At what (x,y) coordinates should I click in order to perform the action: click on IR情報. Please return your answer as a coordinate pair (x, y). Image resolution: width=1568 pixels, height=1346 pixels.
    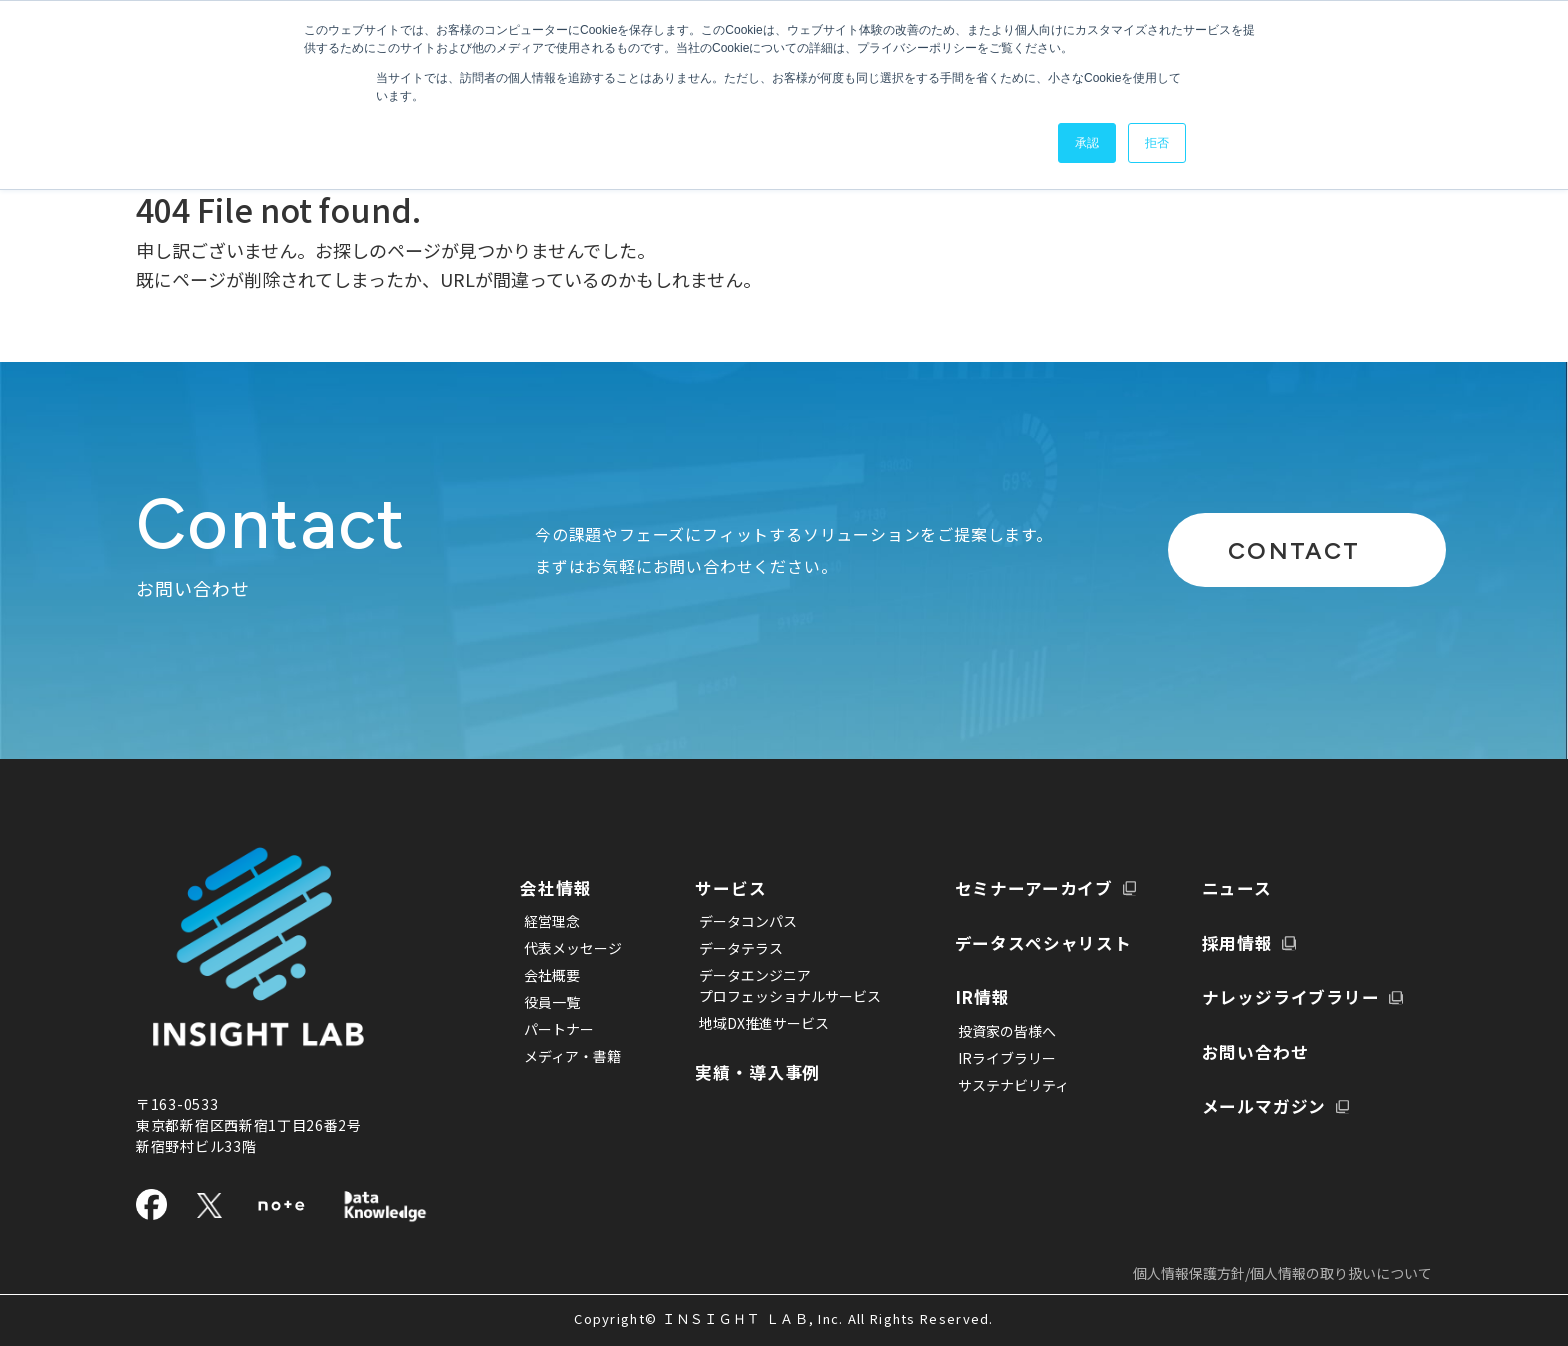
    Looking at the image, I should click on (963, 940).